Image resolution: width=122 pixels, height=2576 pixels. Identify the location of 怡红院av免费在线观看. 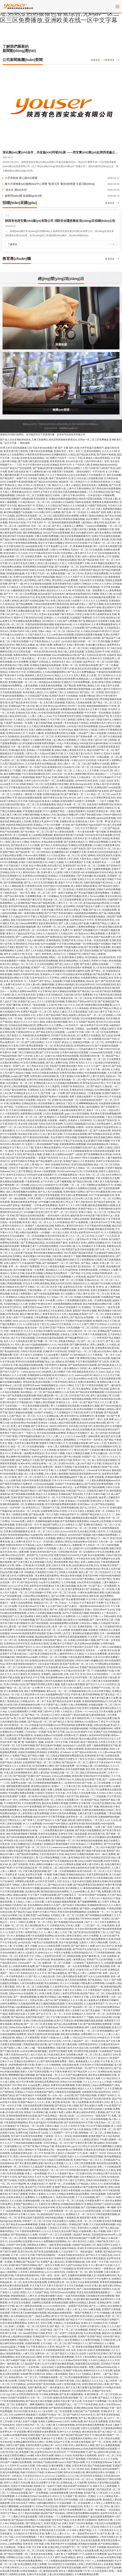
(53, 2319).